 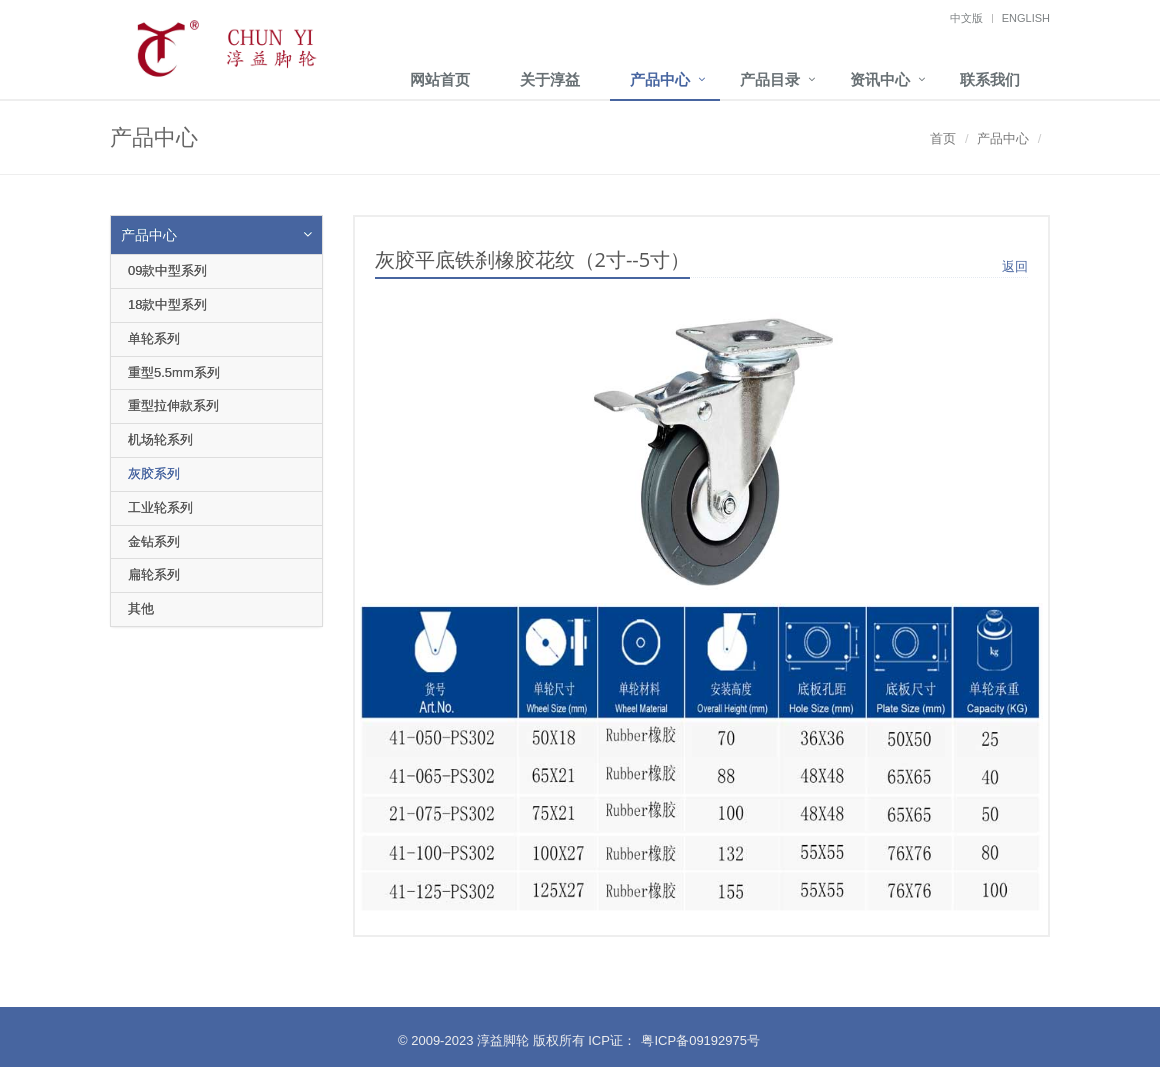 I want to click on 中文版, so click(x=966, y=18).